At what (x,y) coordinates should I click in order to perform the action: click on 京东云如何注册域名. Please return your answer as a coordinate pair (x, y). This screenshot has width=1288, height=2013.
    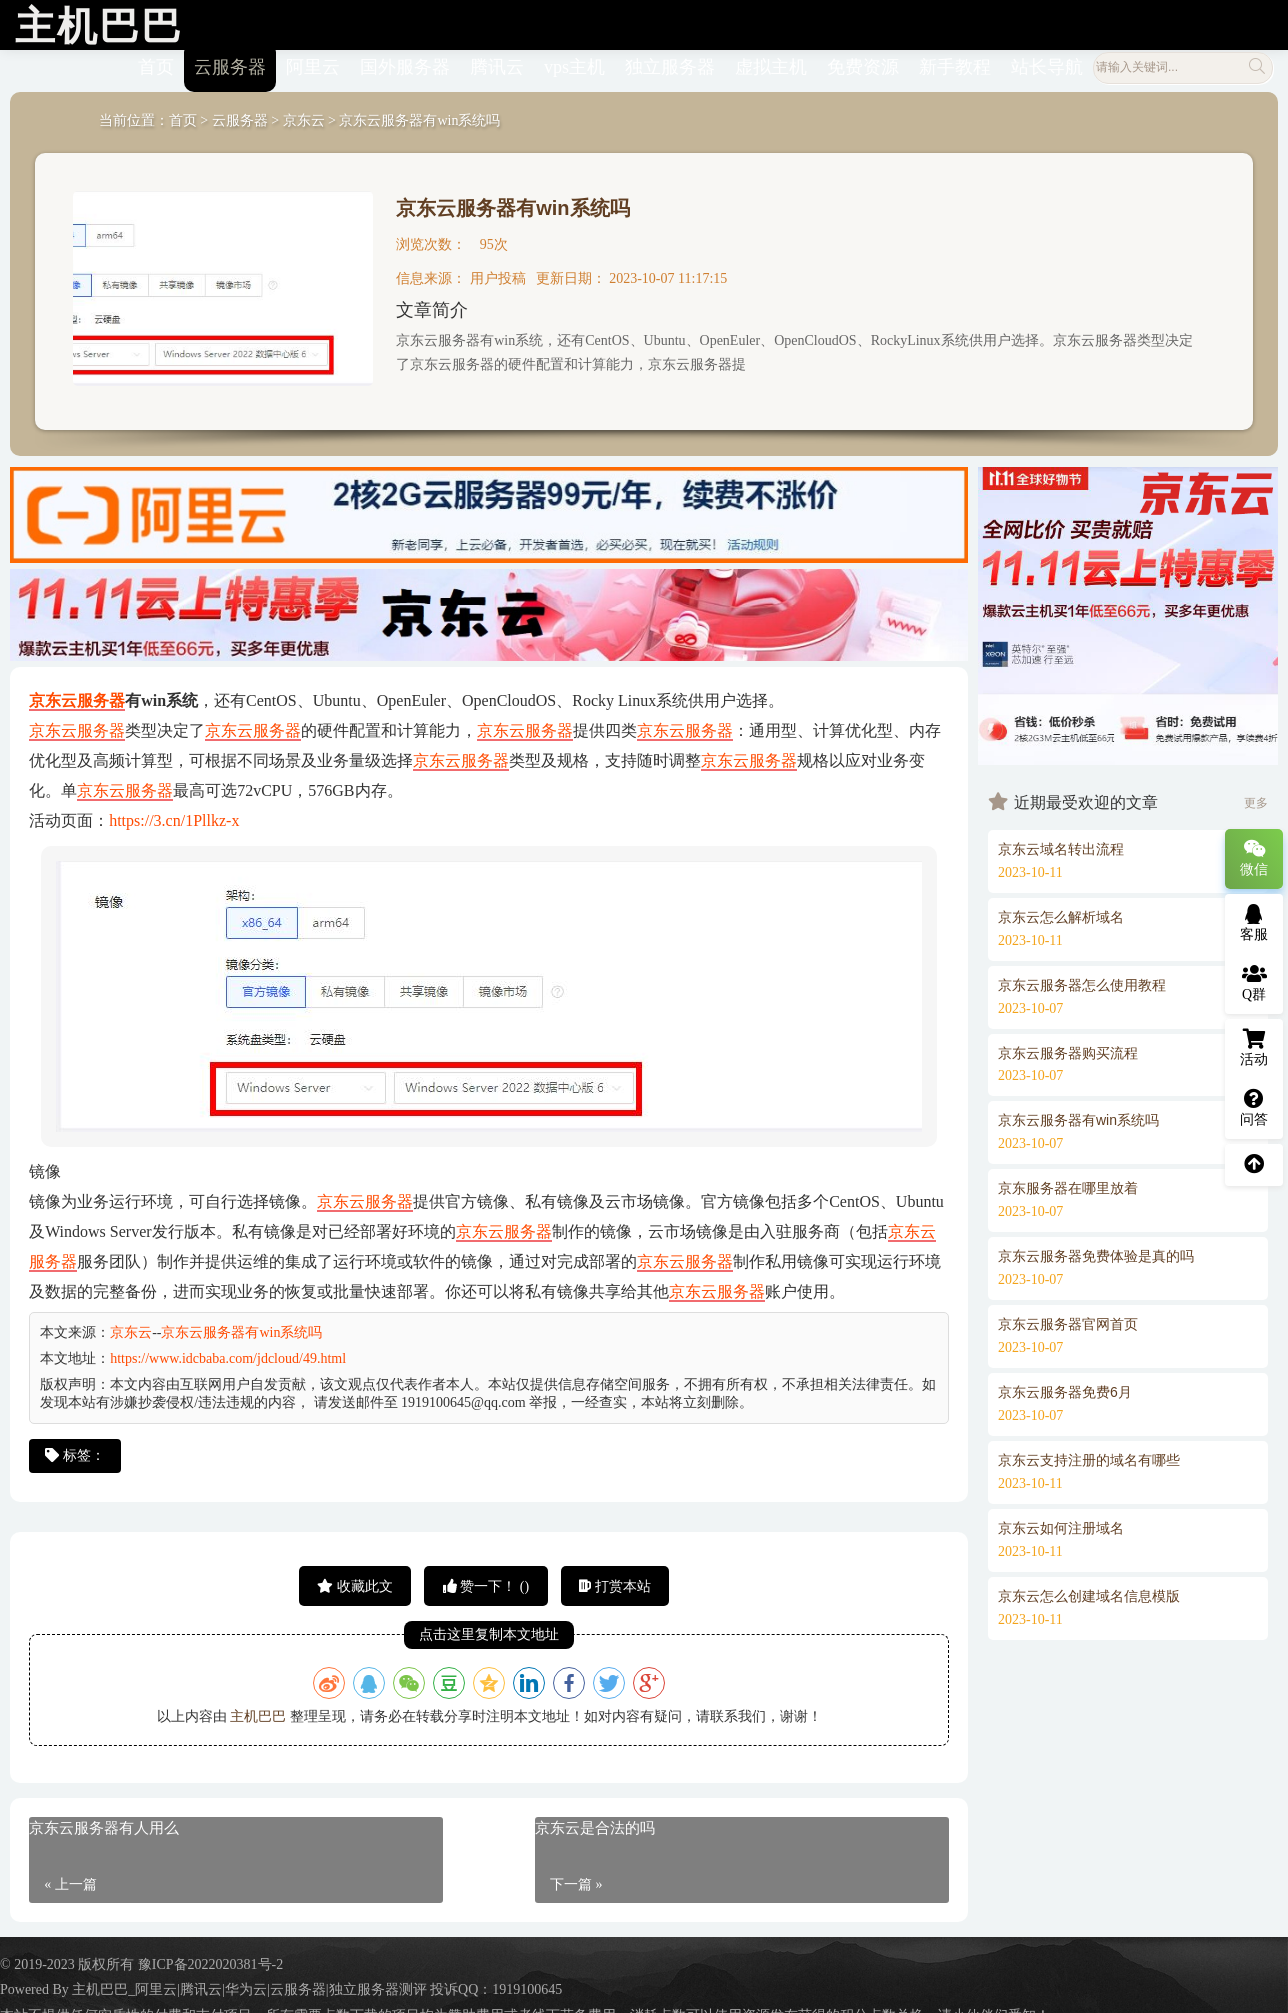
    Looking at the image, I should click on (1061, 1523).